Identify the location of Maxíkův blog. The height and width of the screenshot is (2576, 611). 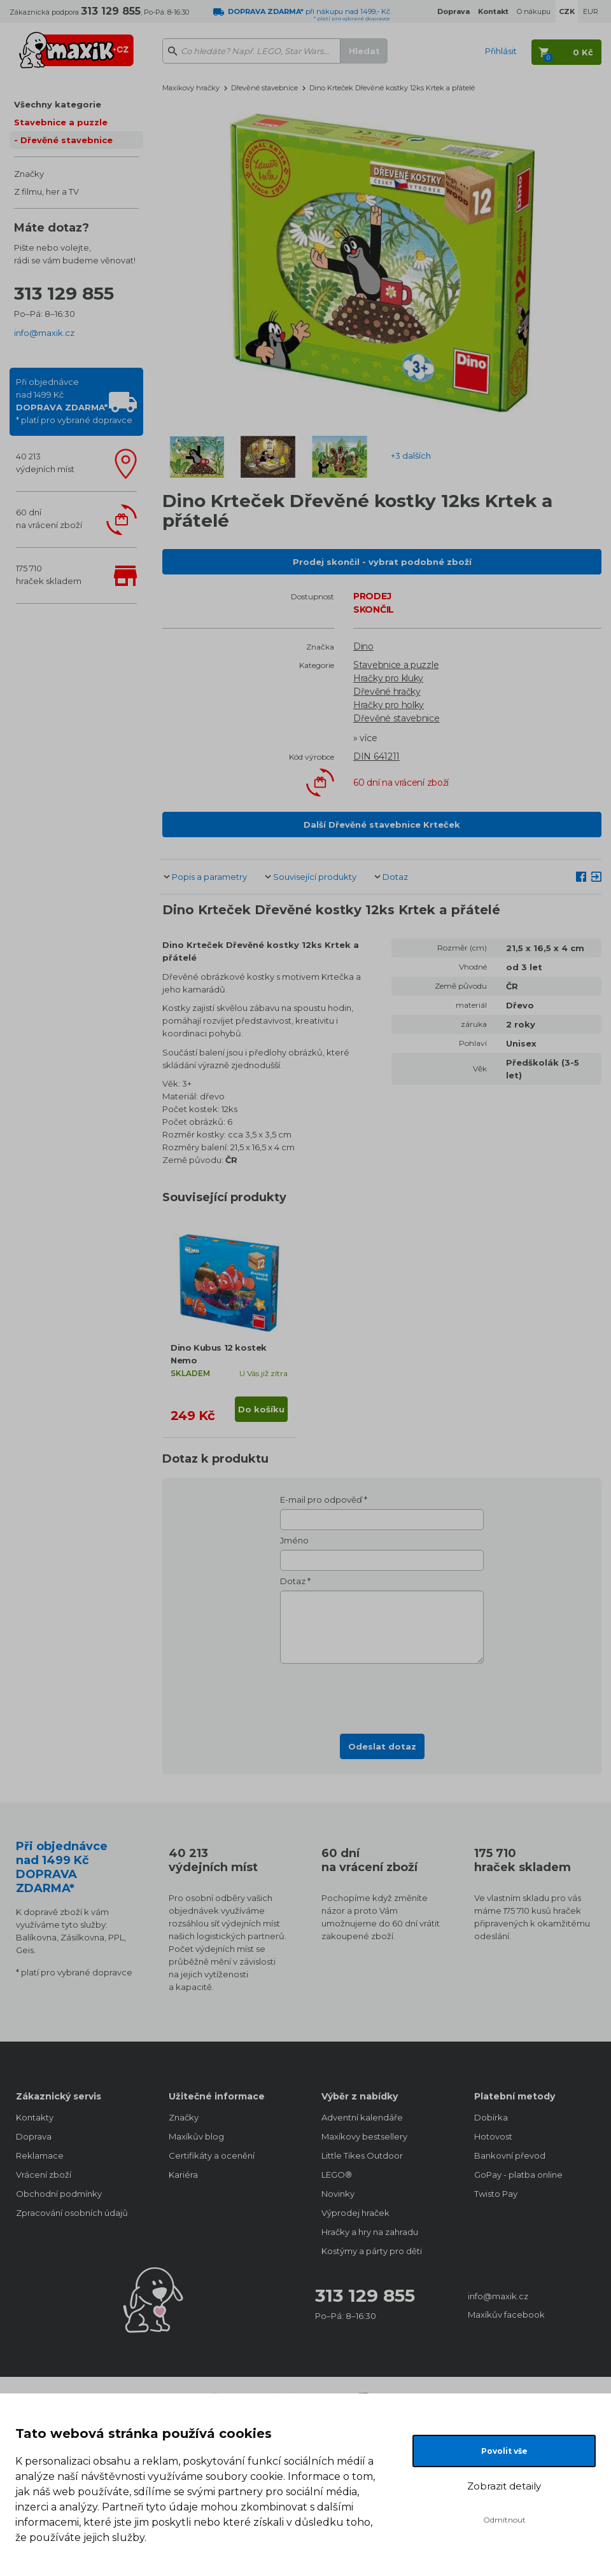
(196, 2136).